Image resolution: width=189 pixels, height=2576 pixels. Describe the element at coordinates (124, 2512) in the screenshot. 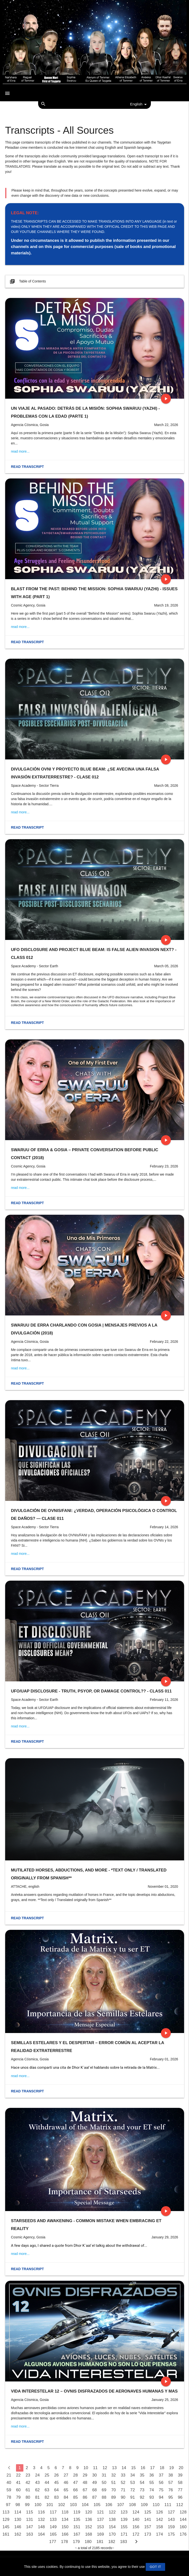

I see `123` at that location.